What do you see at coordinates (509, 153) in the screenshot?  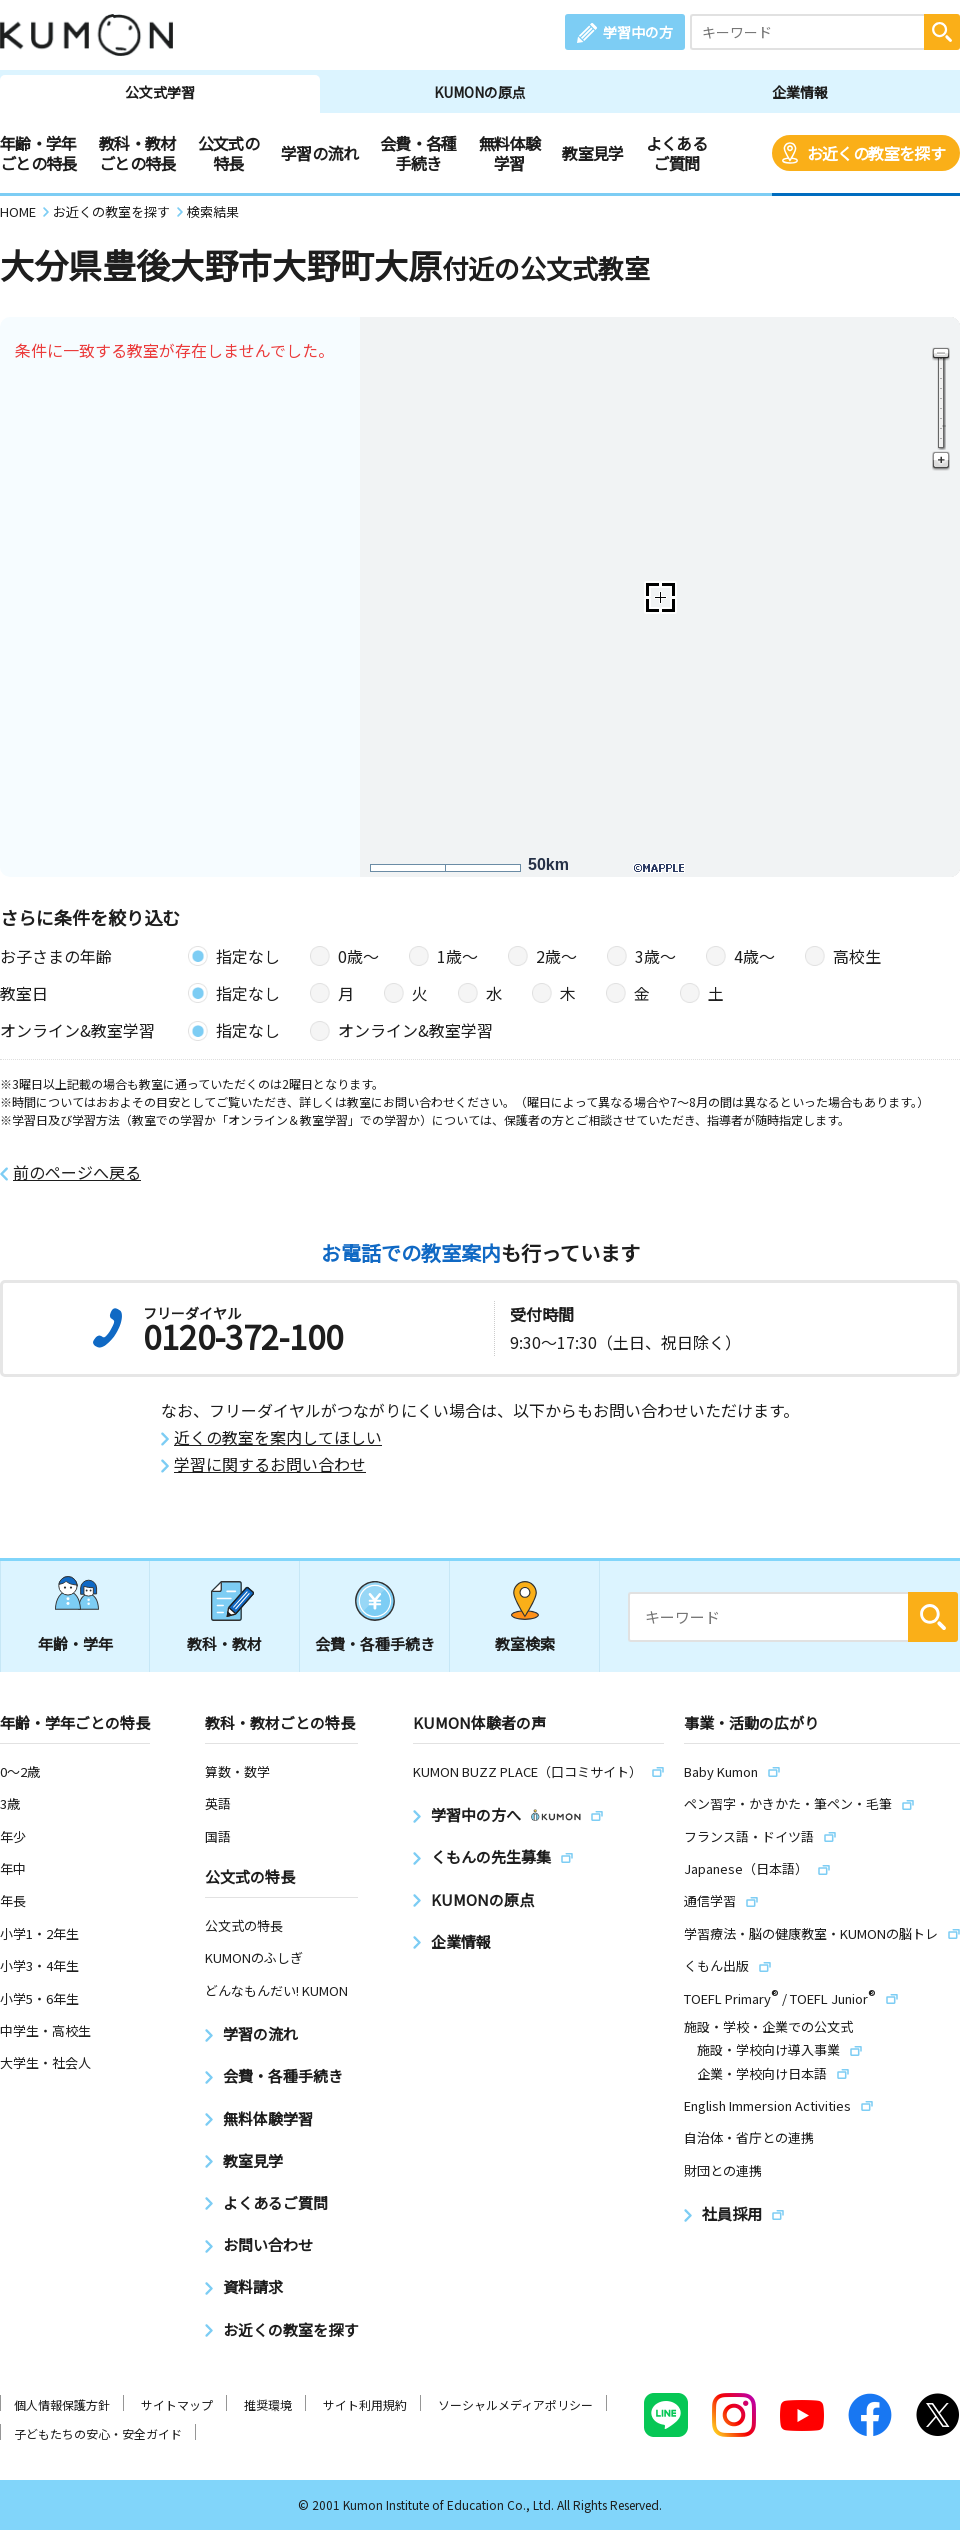 I see `無料体験学習` at bounding box center [509, 153].